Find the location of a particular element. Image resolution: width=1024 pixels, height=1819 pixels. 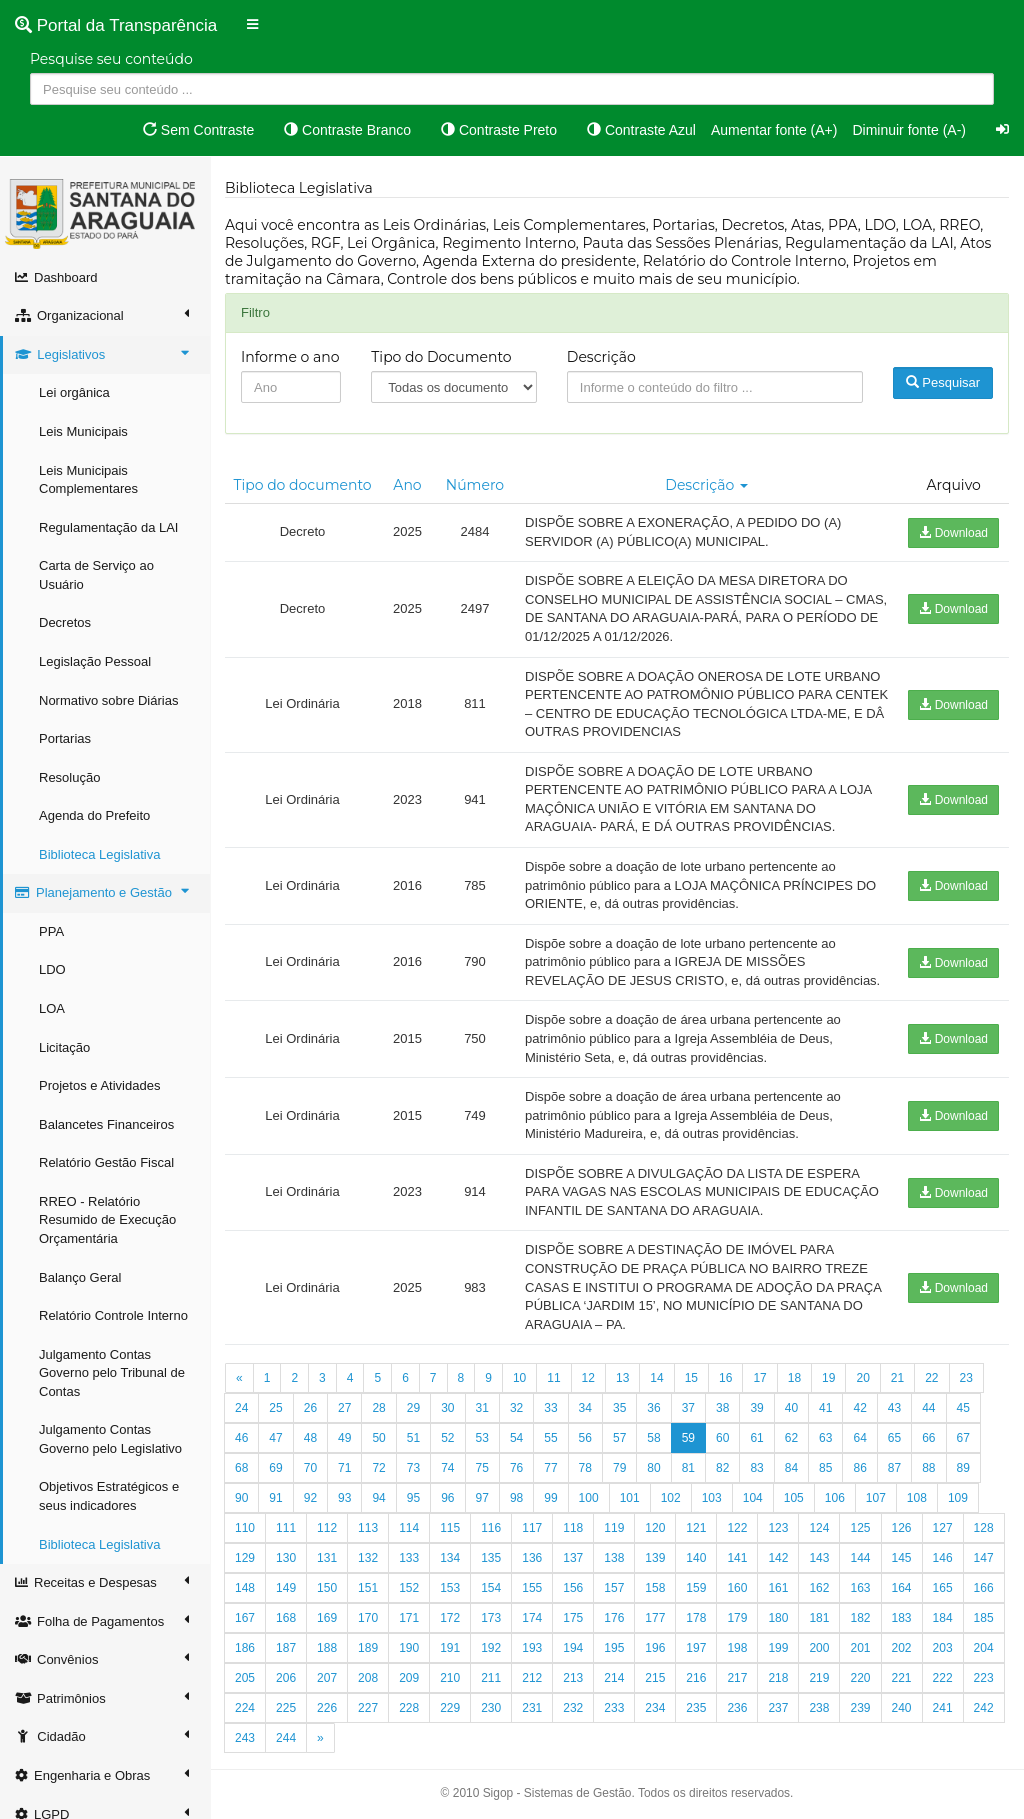

220 is located at coordinates (860, 1678).